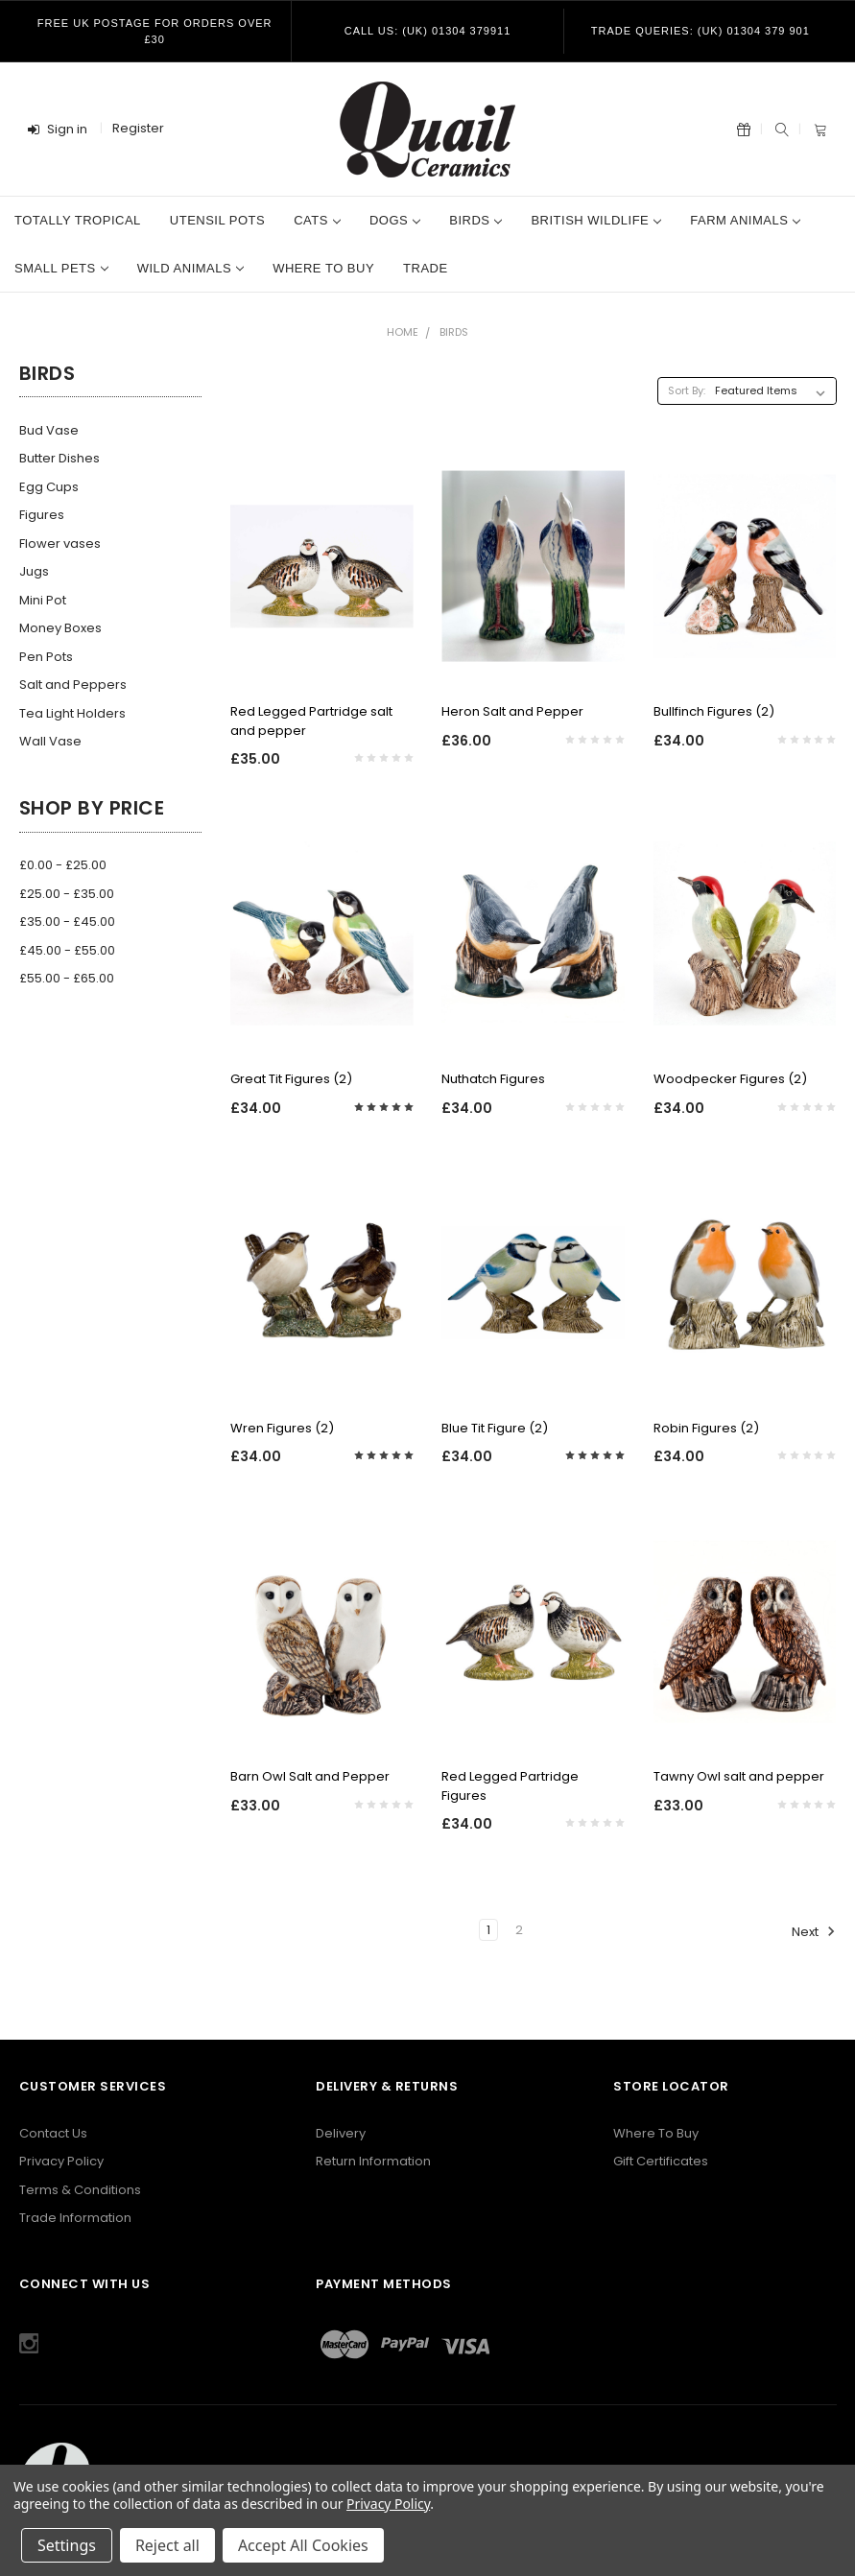  What do you see at coordinates (60, 628) in the screenshot?
I see `Money Boxes` at bounding box center [60, 628].